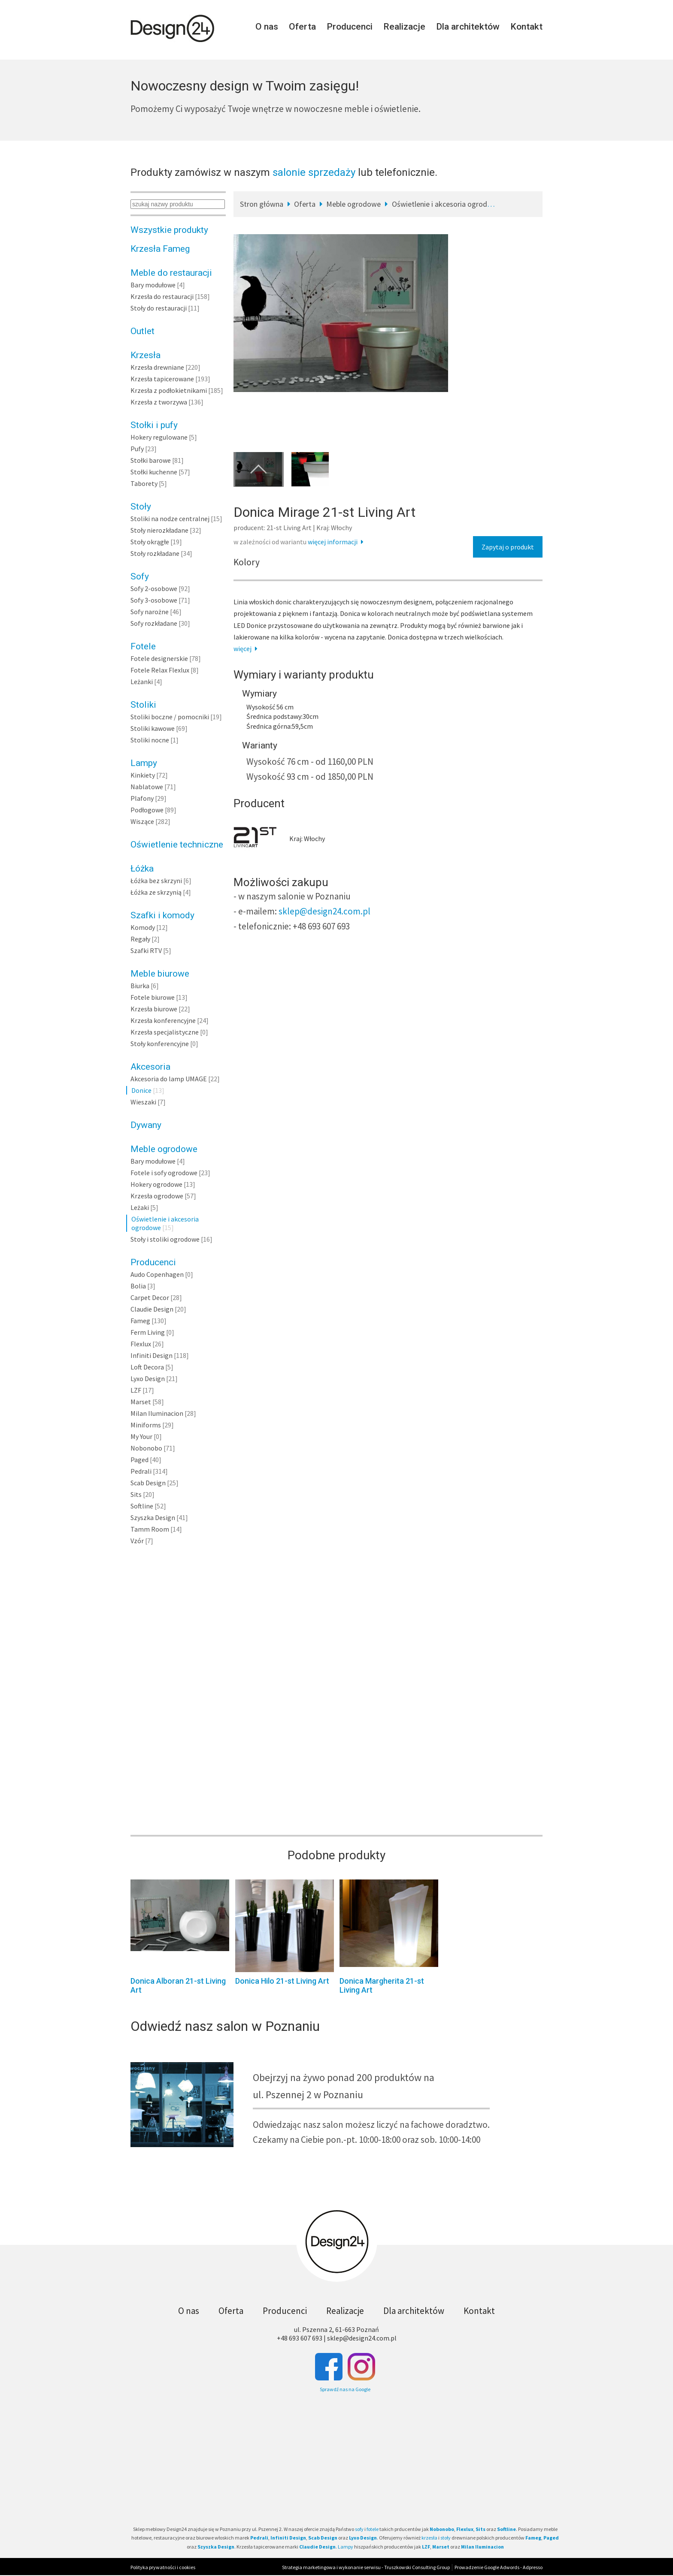 This screenshot has height=2576, width=673. Describe the element at coordinates (169, 518) in the screenshot. I see `Stoliki na nodze centralnej` at that location.